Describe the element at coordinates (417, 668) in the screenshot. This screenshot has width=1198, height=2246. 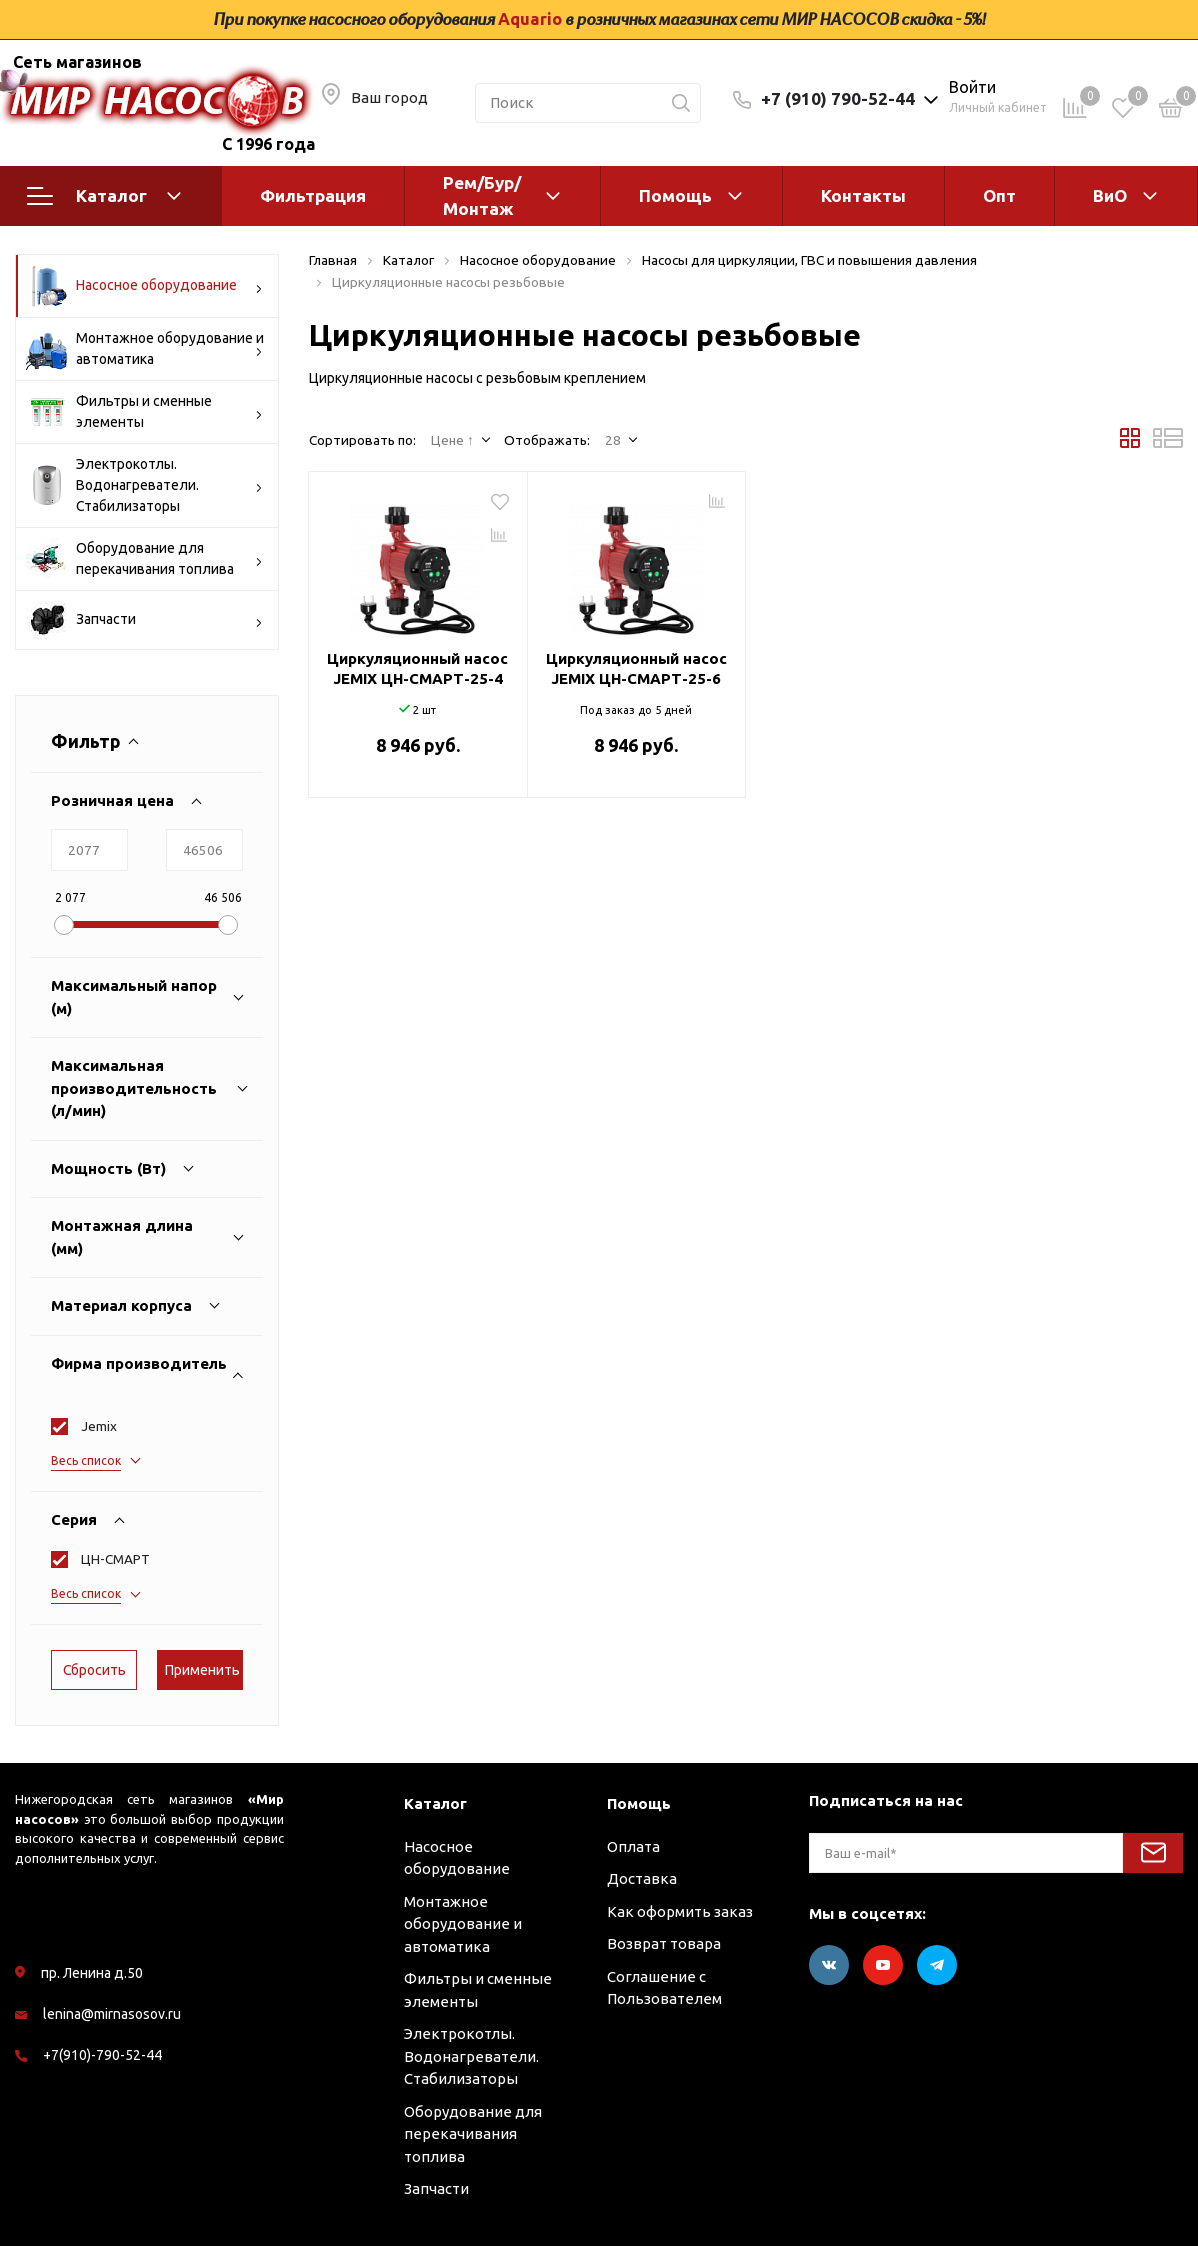
I see `Циркуляционный насос JEMIX ЦН-СМАРТ-25-4` at that location.